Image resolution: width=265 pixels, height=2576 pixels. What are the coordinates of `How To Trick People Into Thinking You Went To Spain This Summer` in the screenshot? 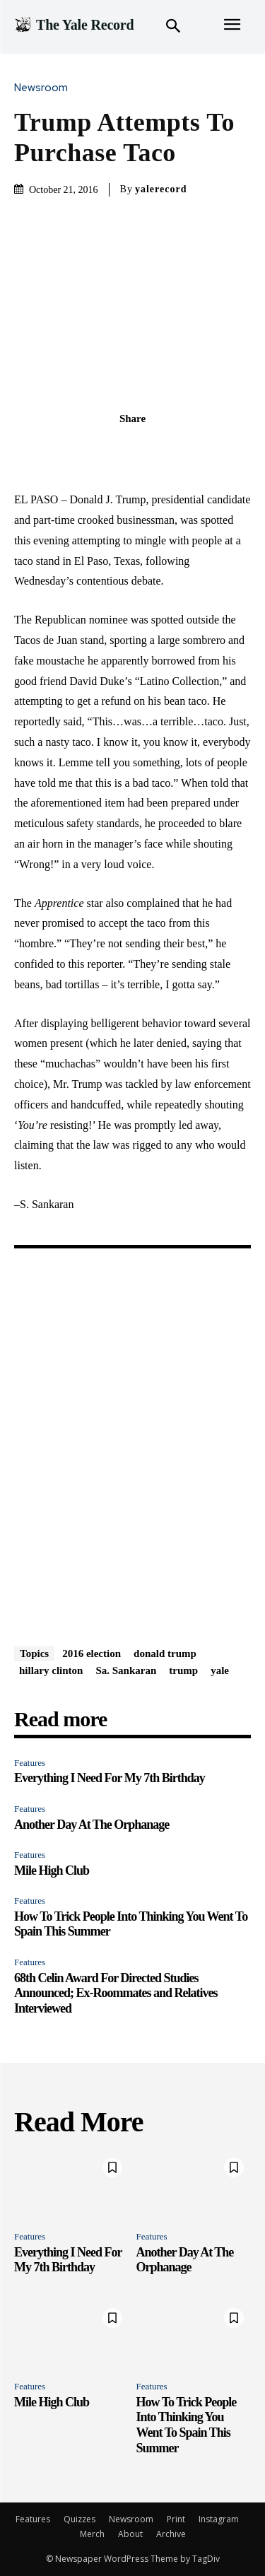 It's located at (186, 2425).